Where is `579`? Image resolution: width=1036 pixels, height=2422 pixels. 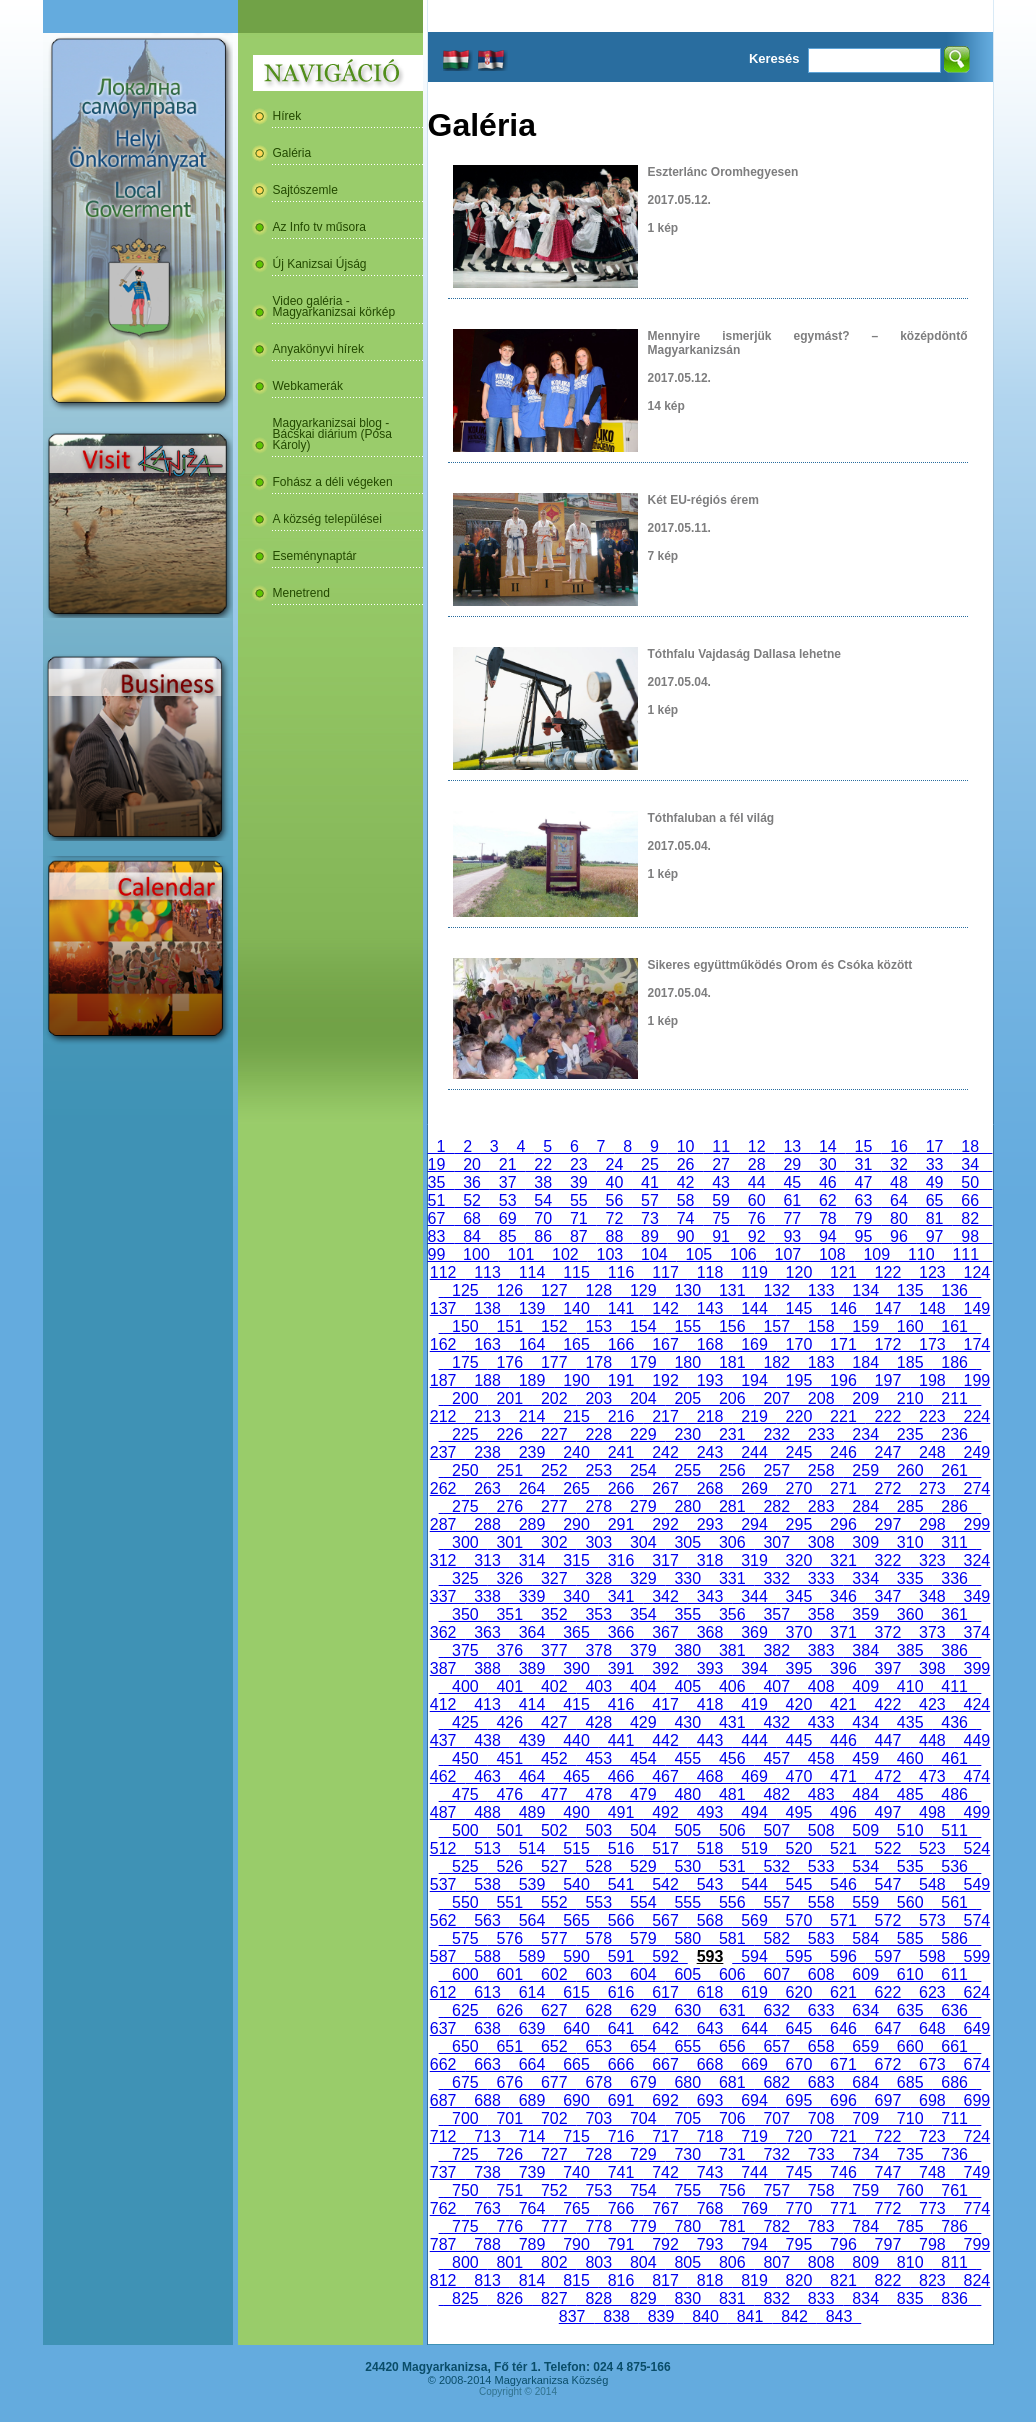 579 is located at coordinates (643, 1938).